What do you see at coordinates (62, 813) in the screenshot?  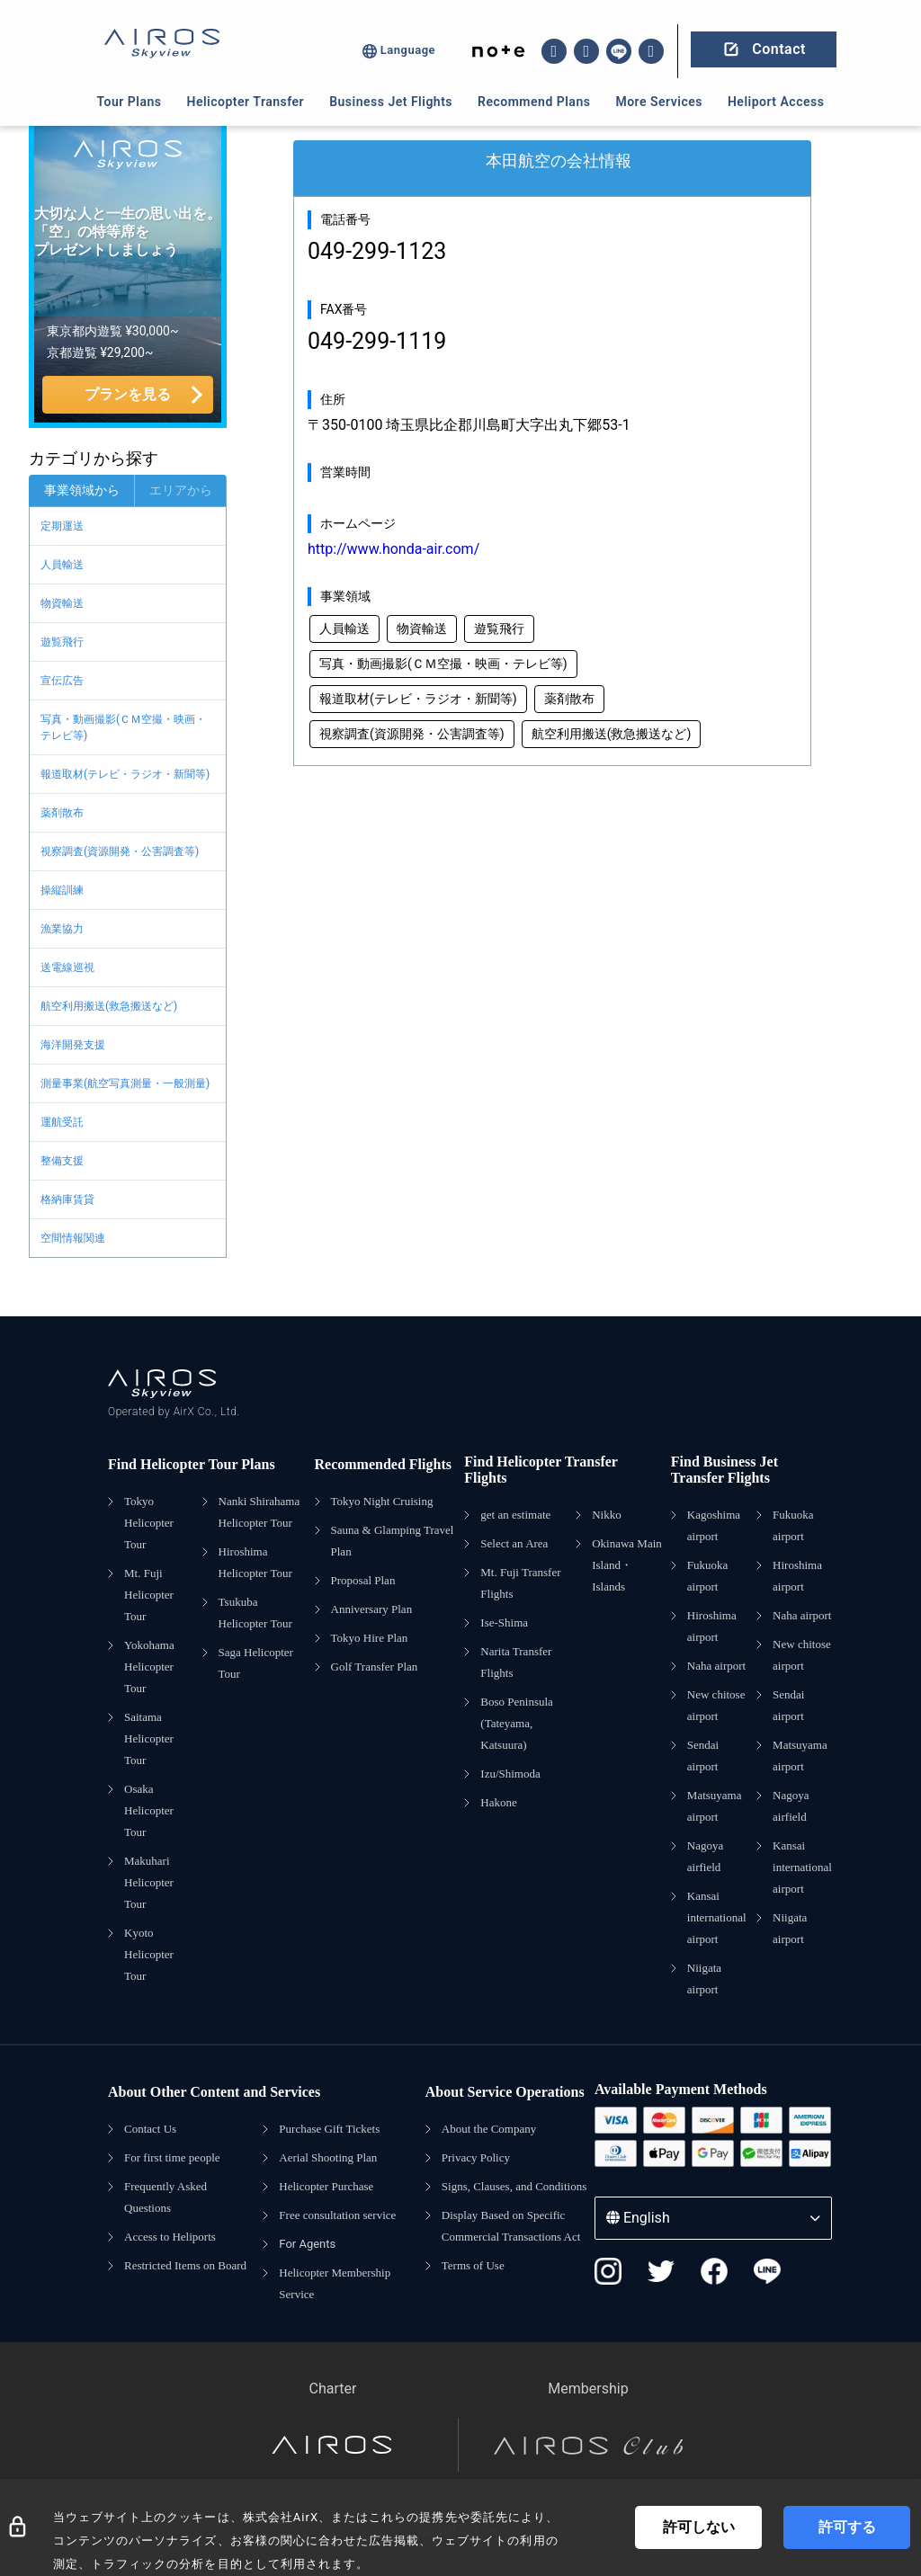 I see `薬剤散布` at bounding box center [62, 813].